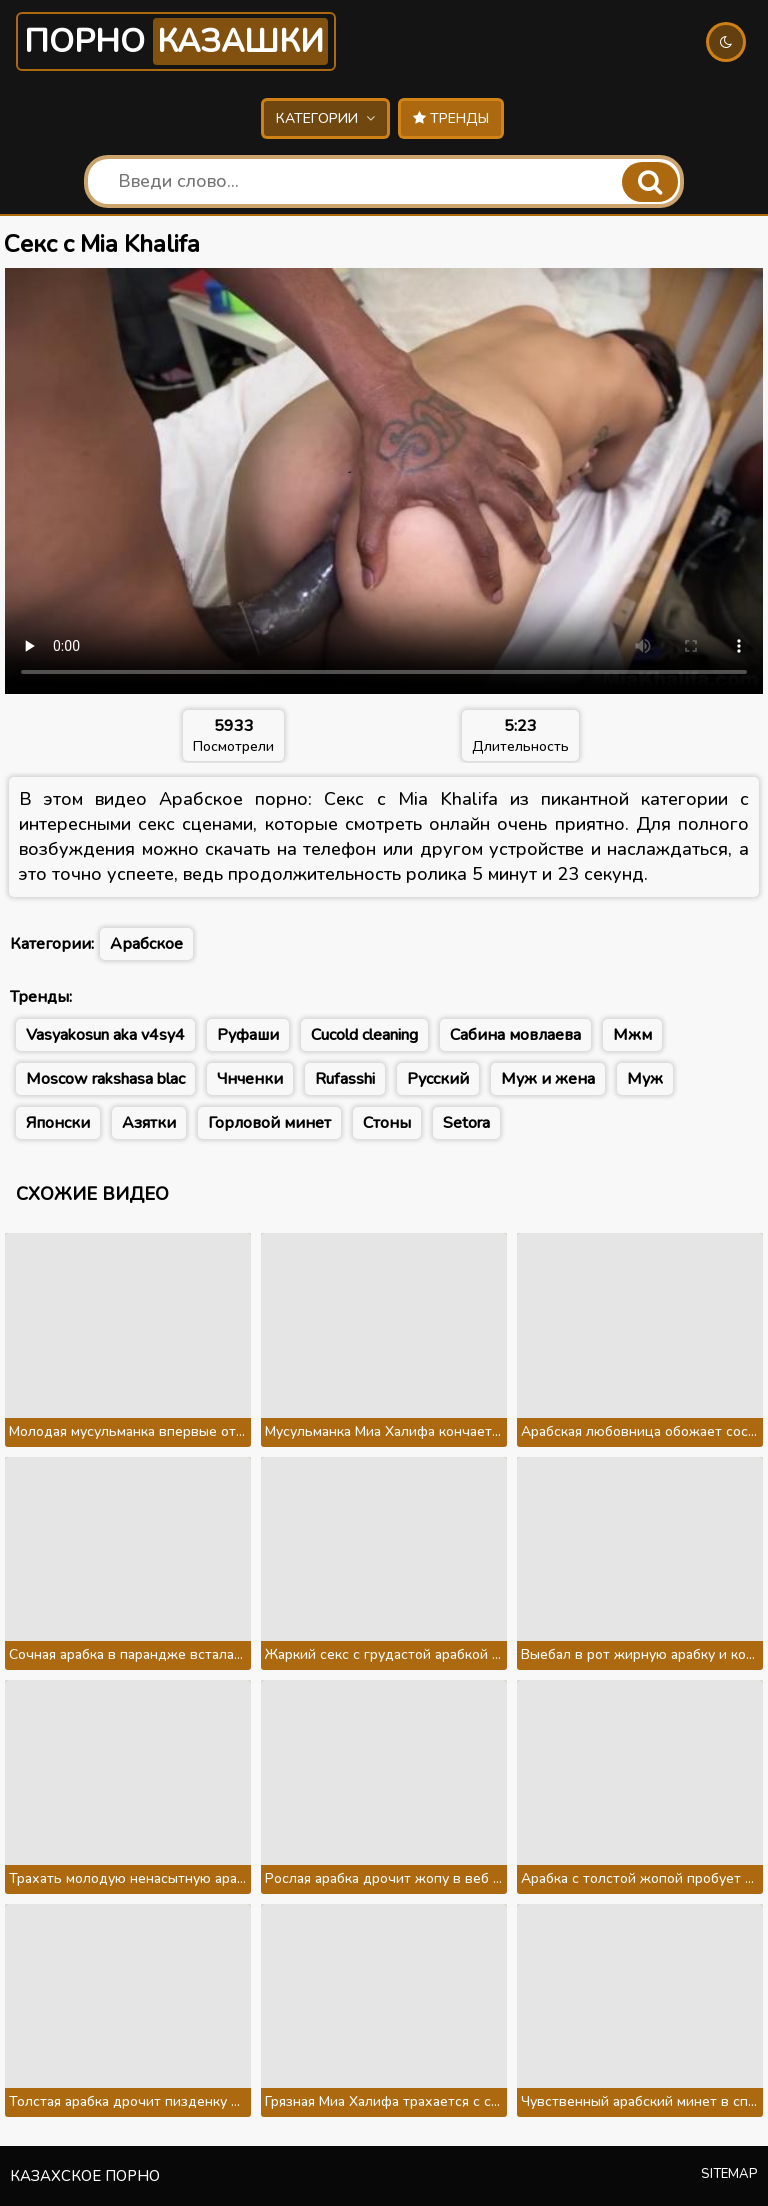 The height and width of the screenshot is (2206, 768). What do you see at coordinates (146, 944) in the screenshot?
I see `Арабское` at bounding box center [146, 944].